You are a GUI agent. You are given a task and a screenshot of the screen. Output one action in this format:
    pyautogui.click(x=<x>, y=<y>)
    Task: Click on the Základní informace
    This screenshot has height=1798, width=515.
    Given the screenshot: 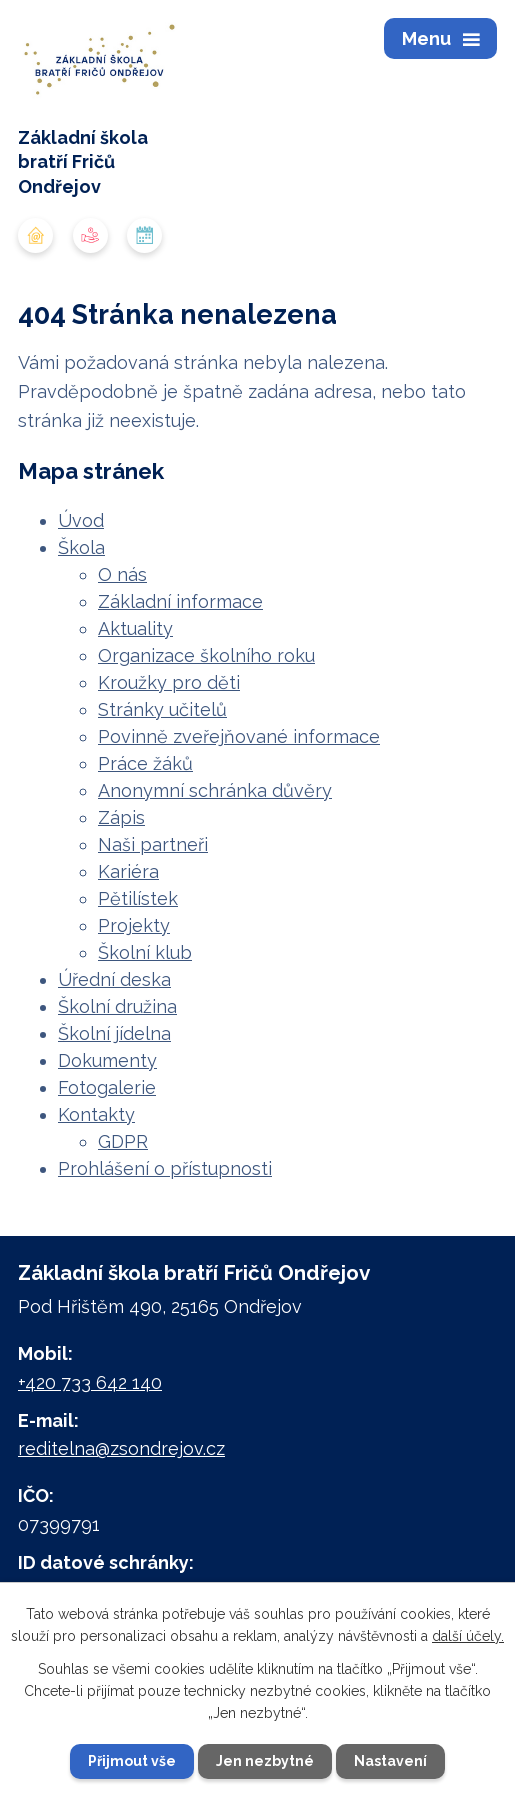 What is the action you would take?
    pyautogui.click(x=180, y=601)
    